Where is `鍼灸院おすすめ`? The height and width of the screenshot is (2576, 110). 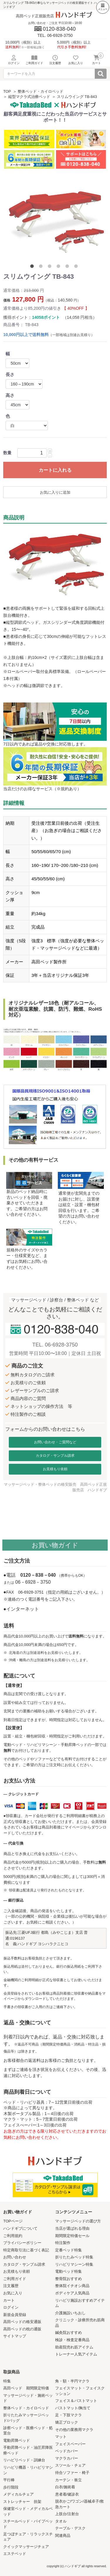
鍼灸院おすすめ is located at coordinates (68, 2332).